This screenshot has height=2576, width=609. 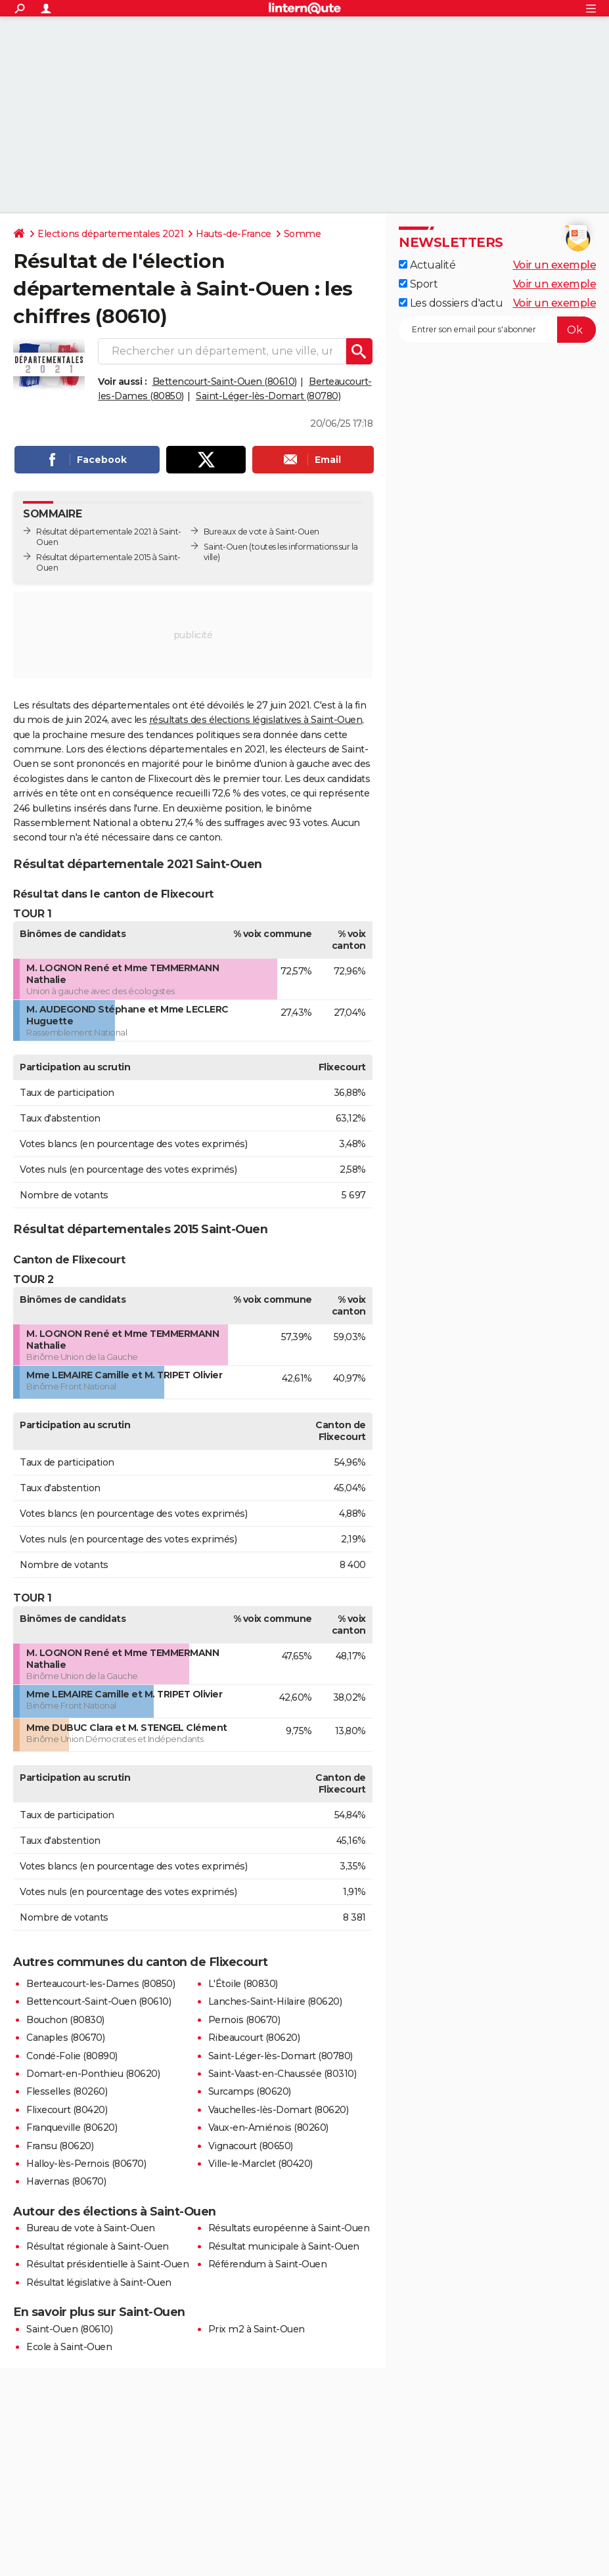 I want to click on L'Étoile (80830), so click(x=243, y=1984).